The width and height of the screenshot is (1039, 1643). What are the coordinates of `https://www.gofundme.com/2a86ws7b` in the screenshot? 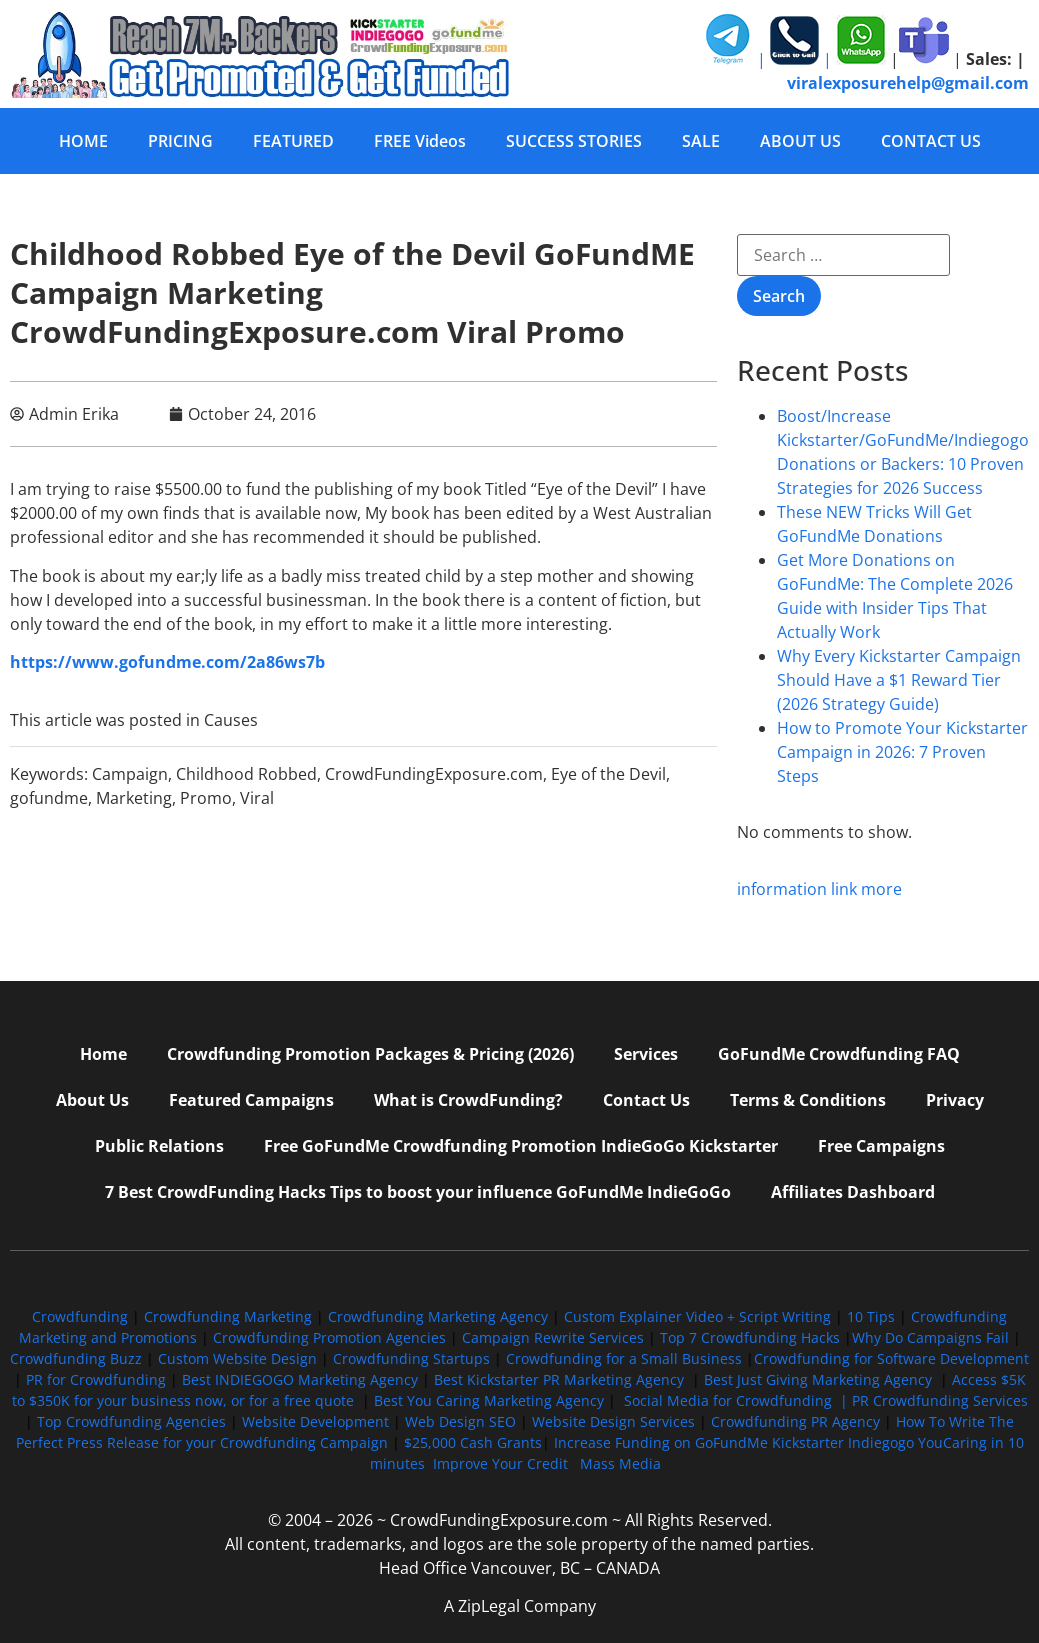 It's located at (167, 662).